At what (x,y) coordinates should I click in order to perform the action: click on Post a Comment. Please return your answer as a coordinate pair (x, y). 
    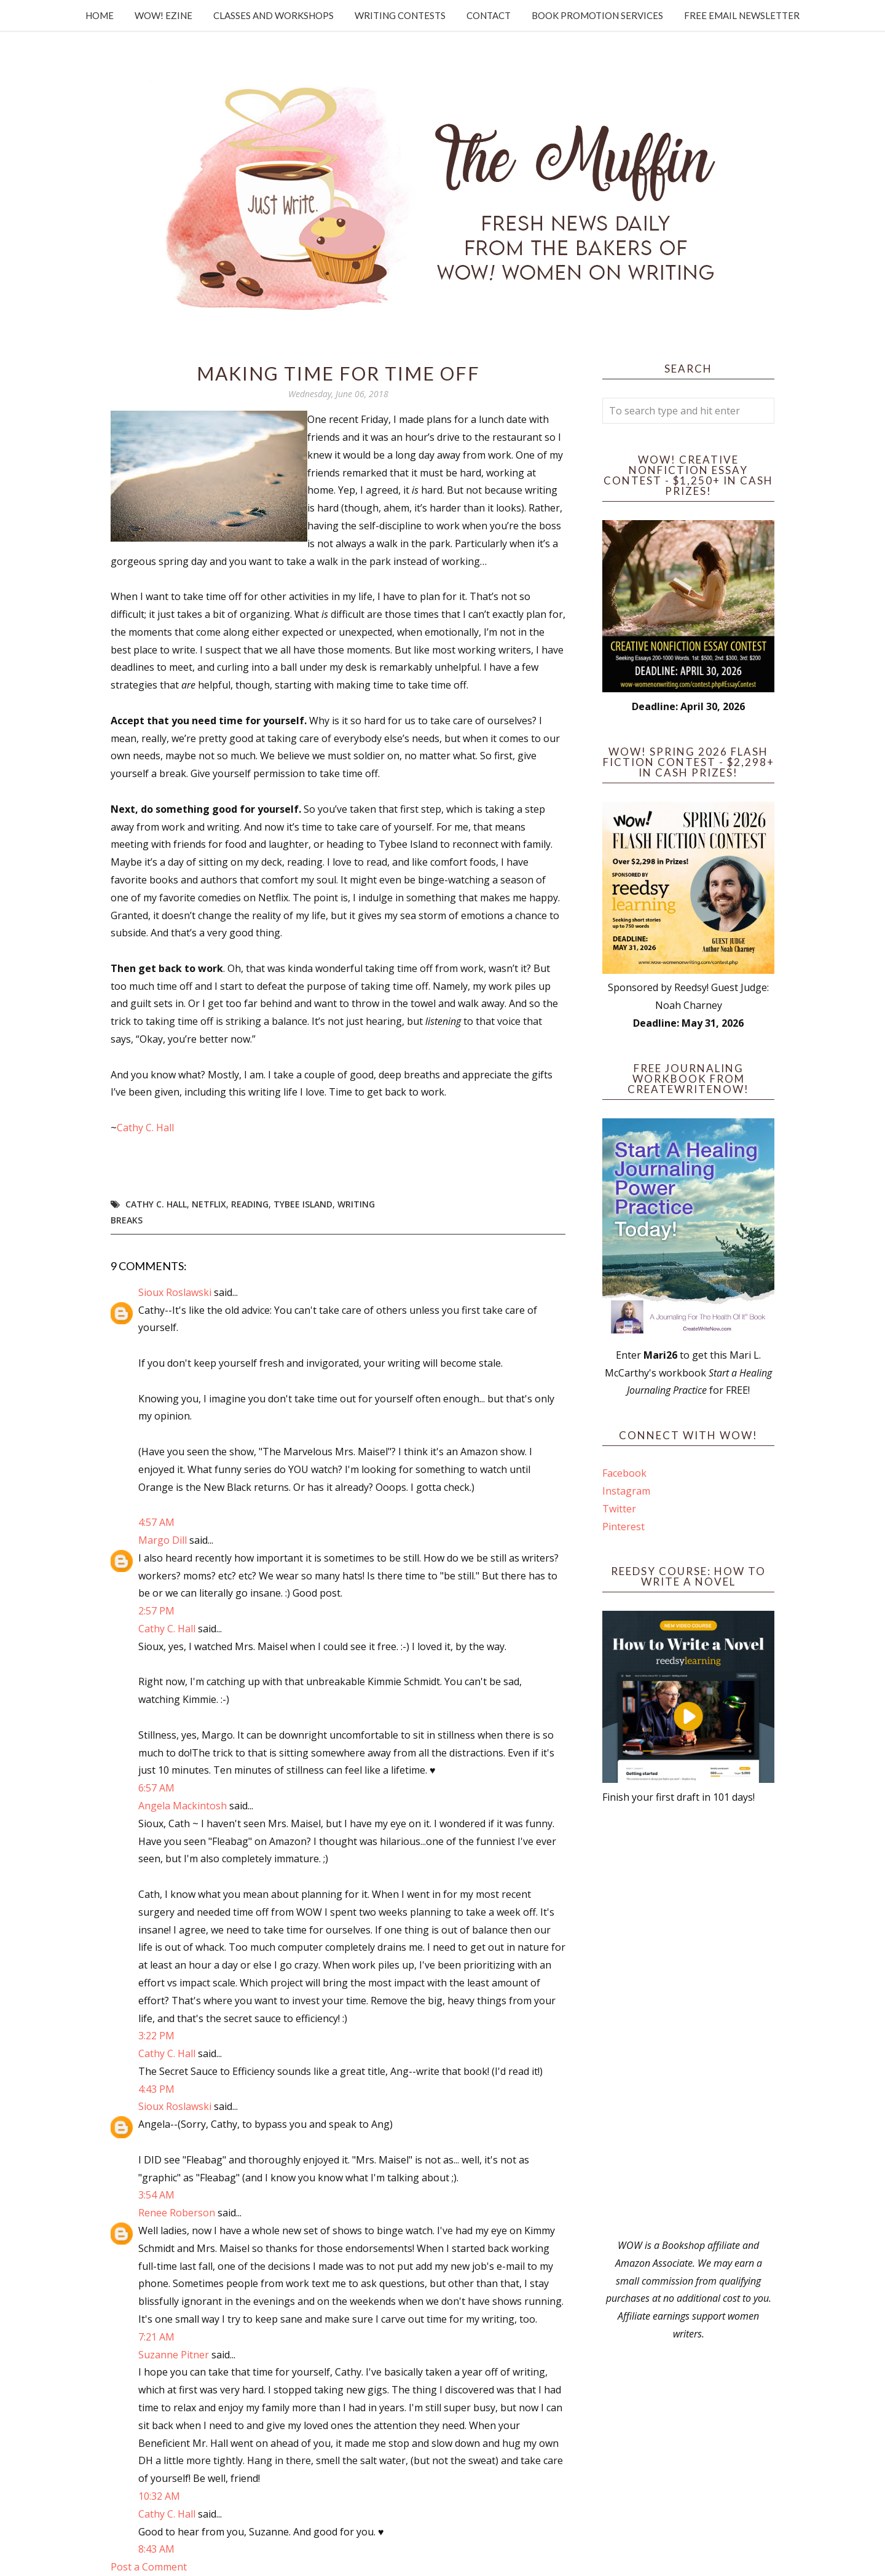
    Looking at the image, I should click on (149, 2567).